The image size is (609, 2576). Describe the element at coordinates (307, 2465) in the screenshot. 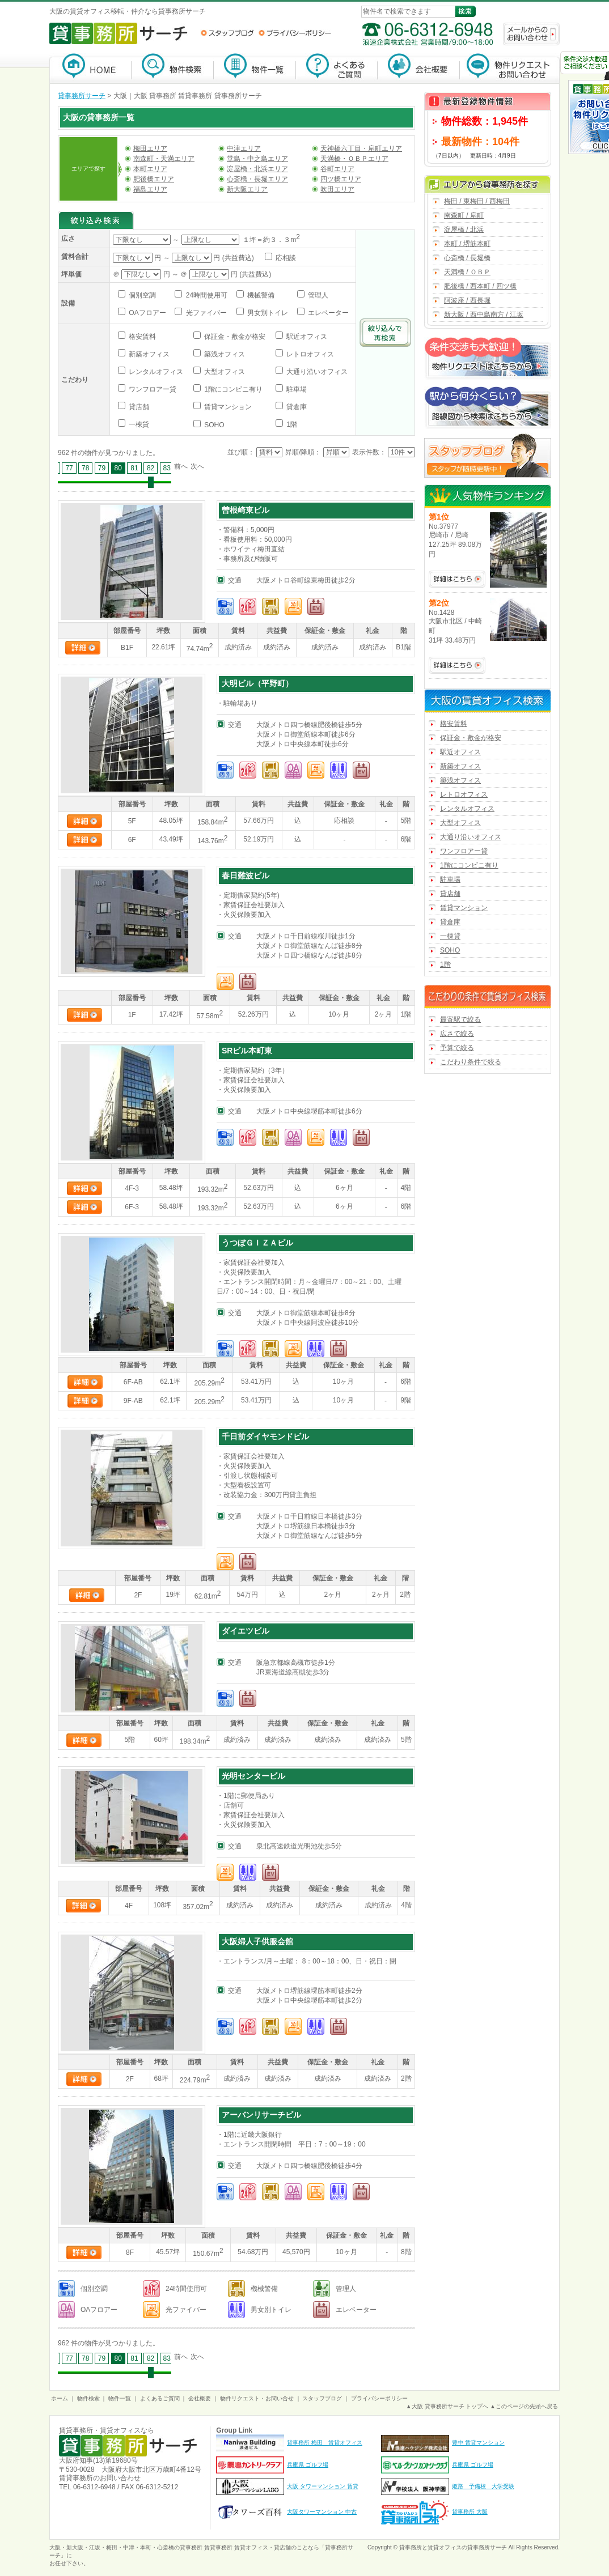

I see `兵庫県 ゴルフ場` at that location.